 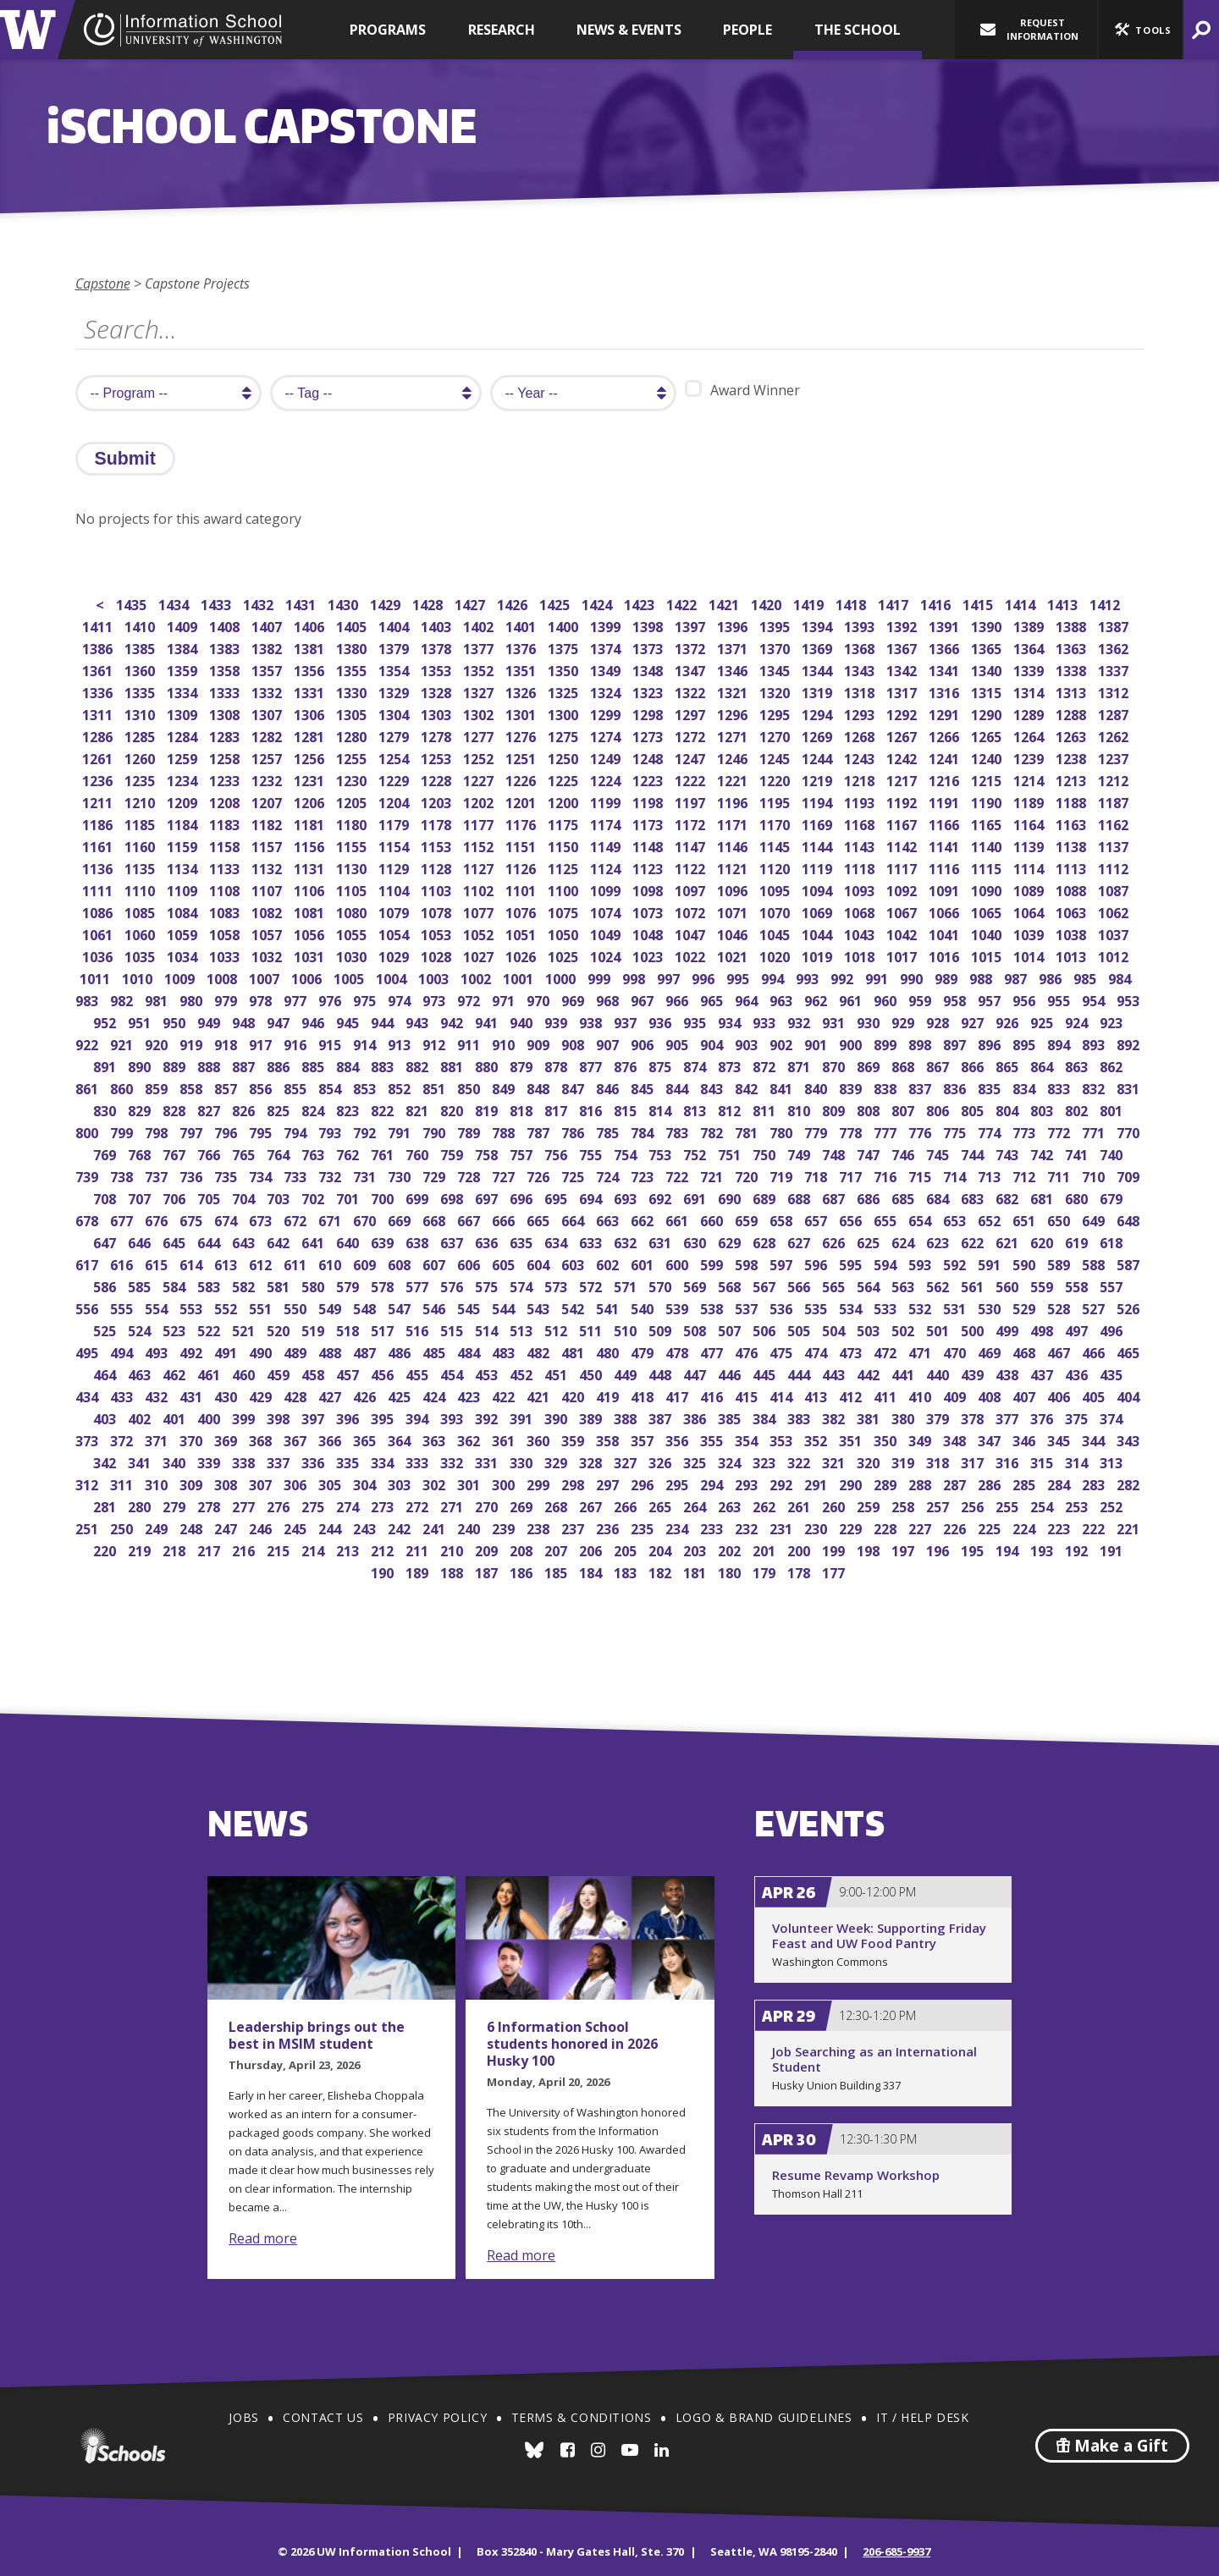 What do you see at coordinates (852, 1527) in the screenshot?
I see `229` at bounding box center [852, 1527].